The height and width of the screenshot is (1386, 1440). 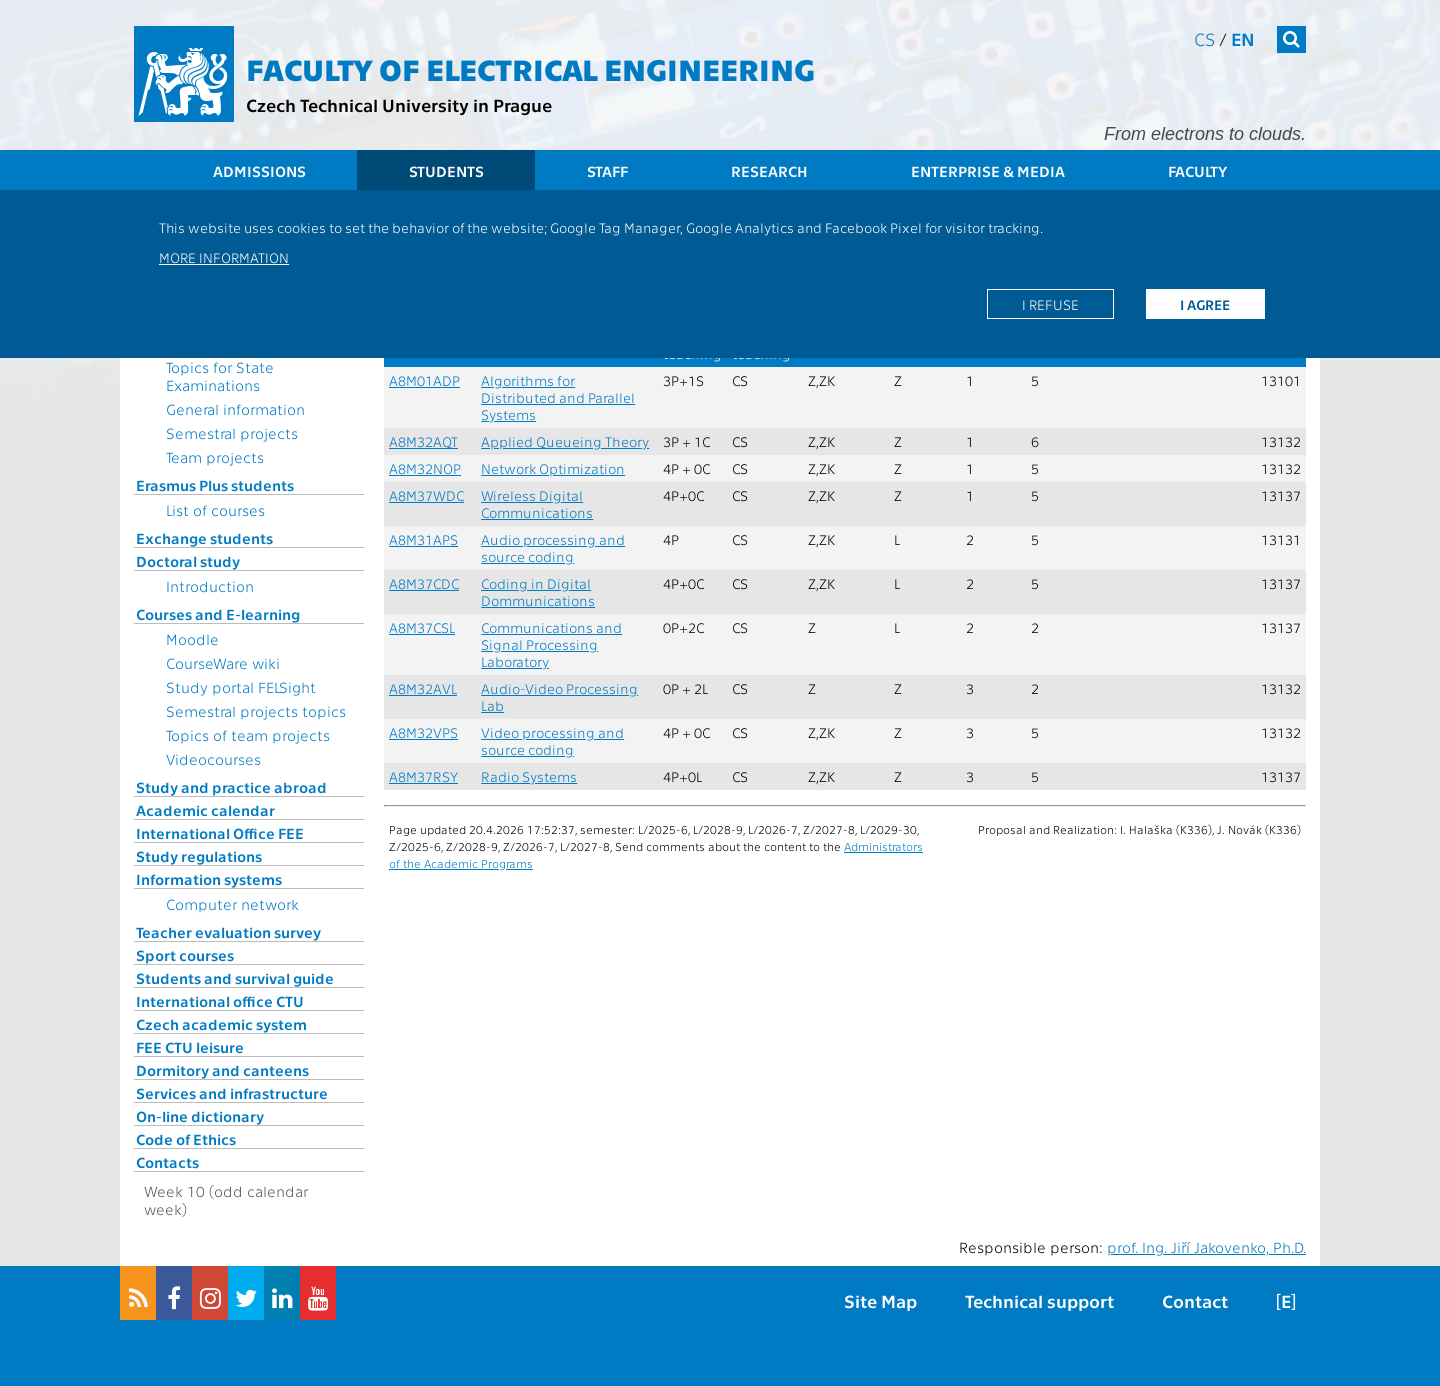 What do you see at coordinates (215, 510) in the screenshot?
I see `List of courses` at bounding box center [215, 510].